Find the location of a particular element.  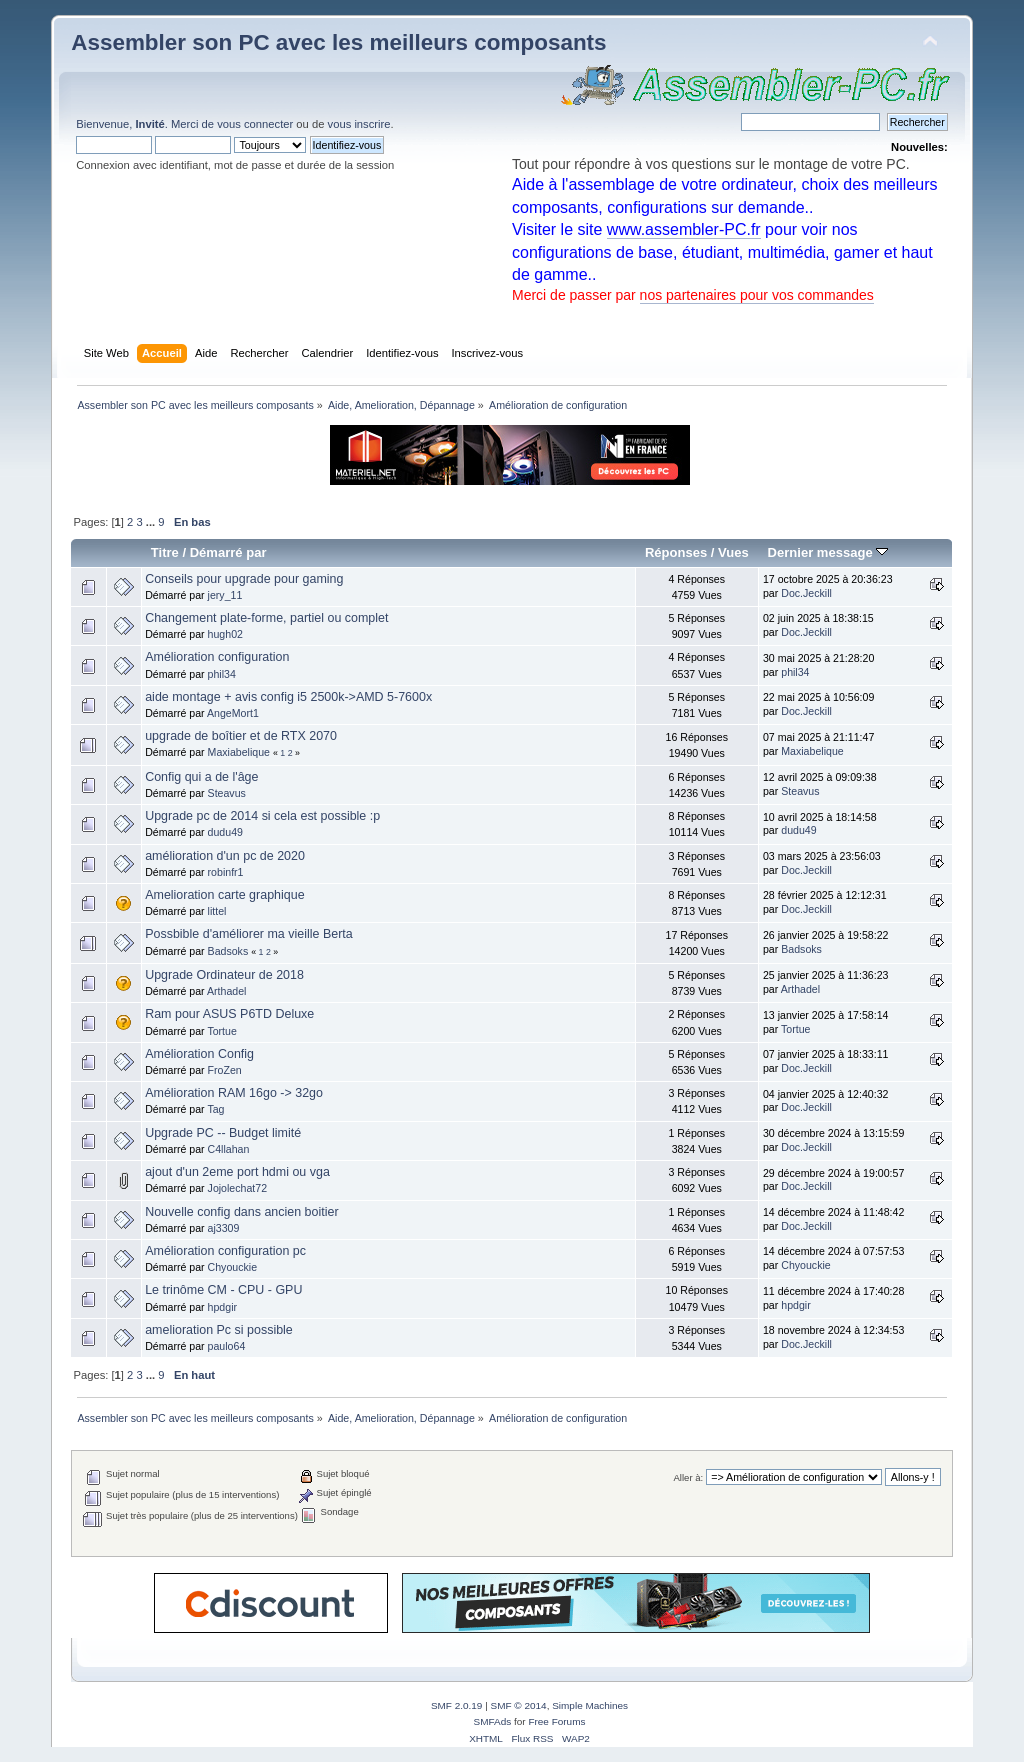

robinfr1 is located at coordinates (226, 872).